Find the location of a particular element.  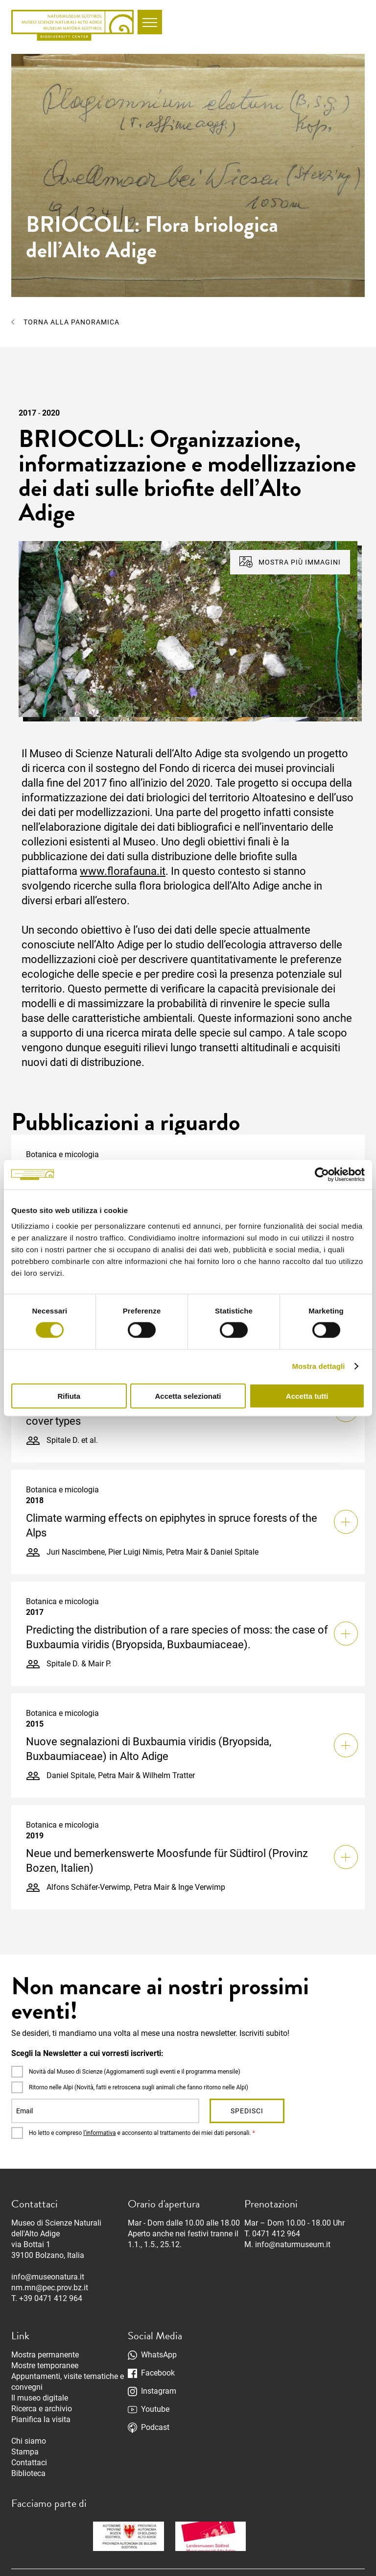

Biblioteca is located at coordinates (28, 2473).